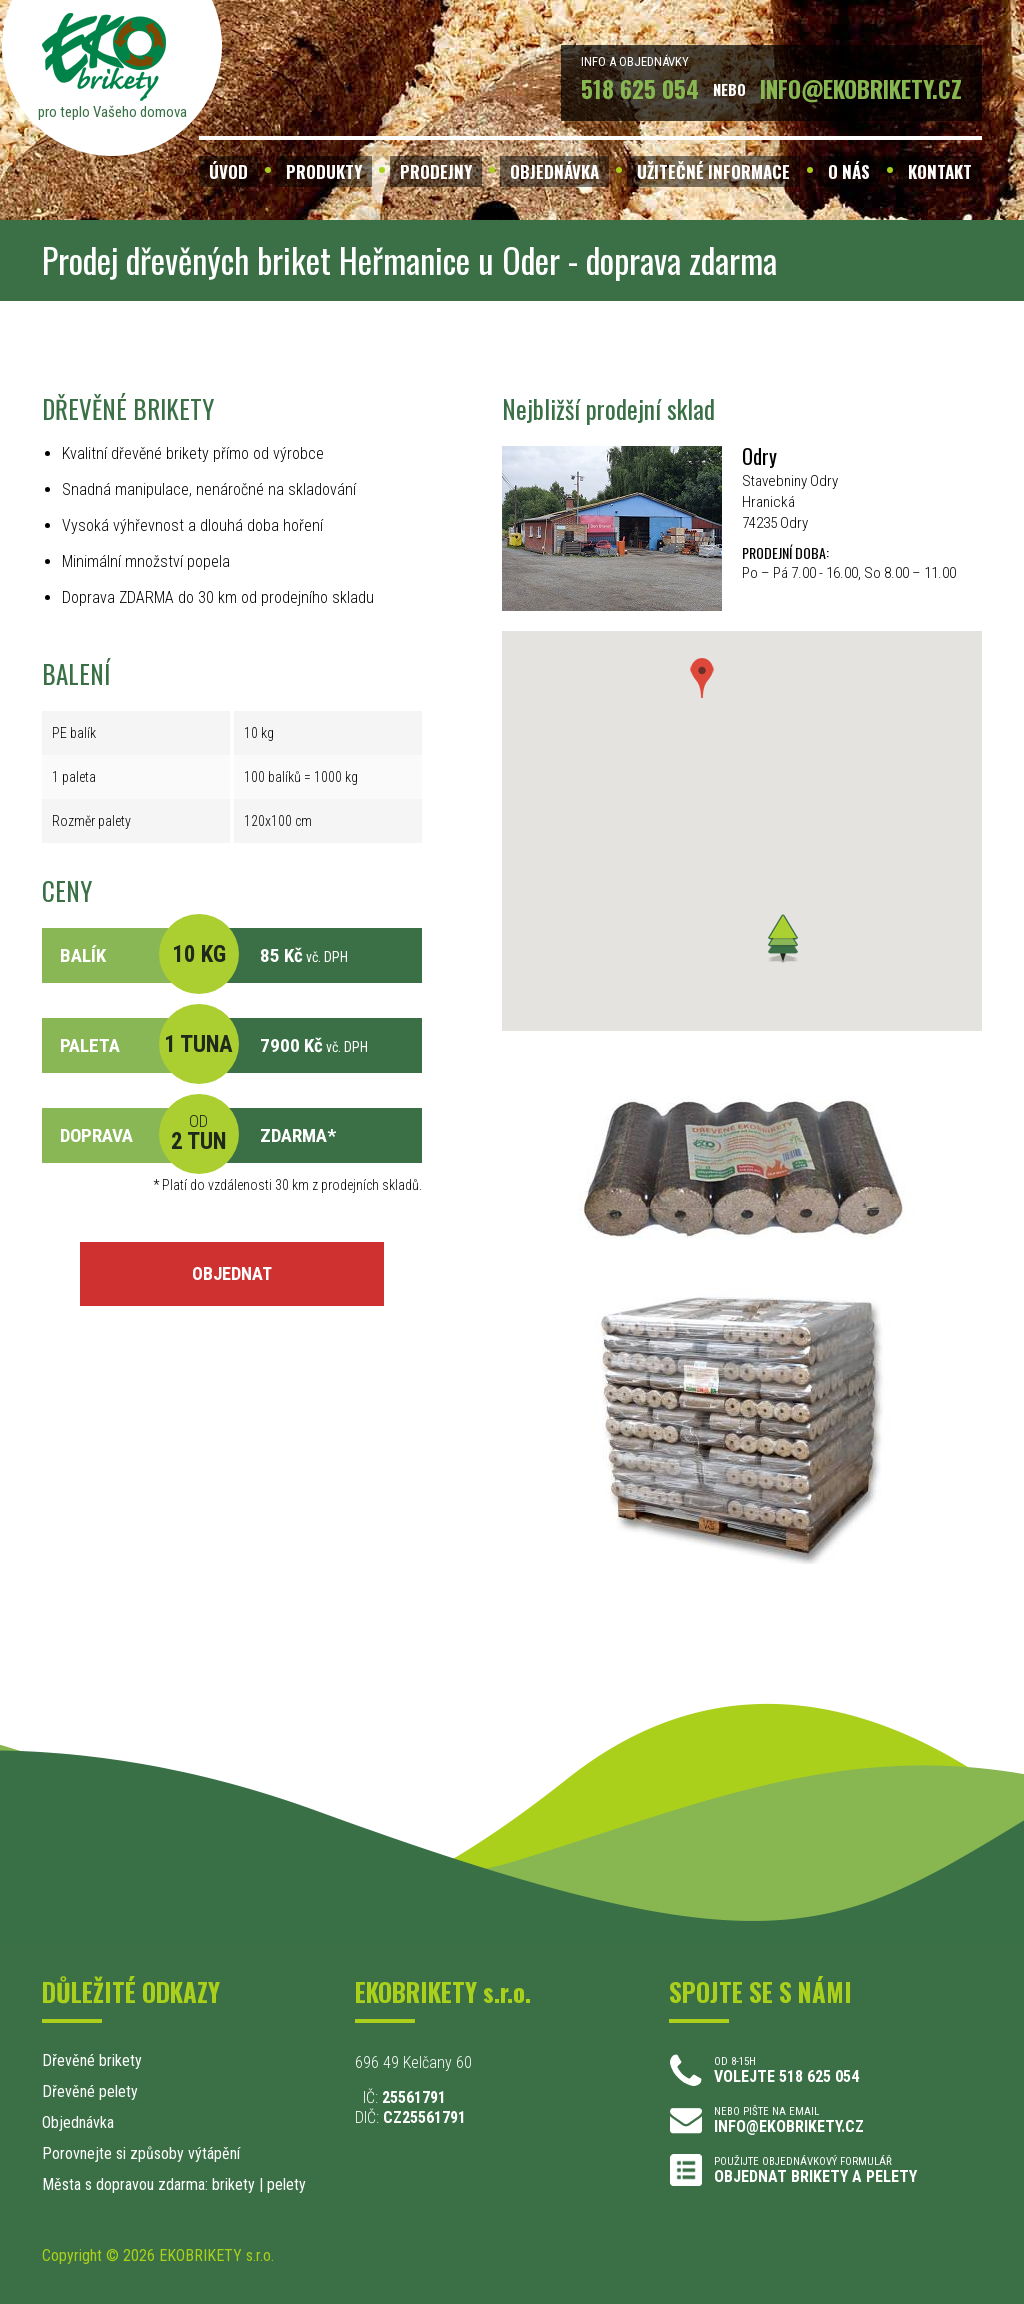  What do you see at coordinates (940, 171) in the screenshot?
I see `KONTAKT` at bounding box center [940, 171].